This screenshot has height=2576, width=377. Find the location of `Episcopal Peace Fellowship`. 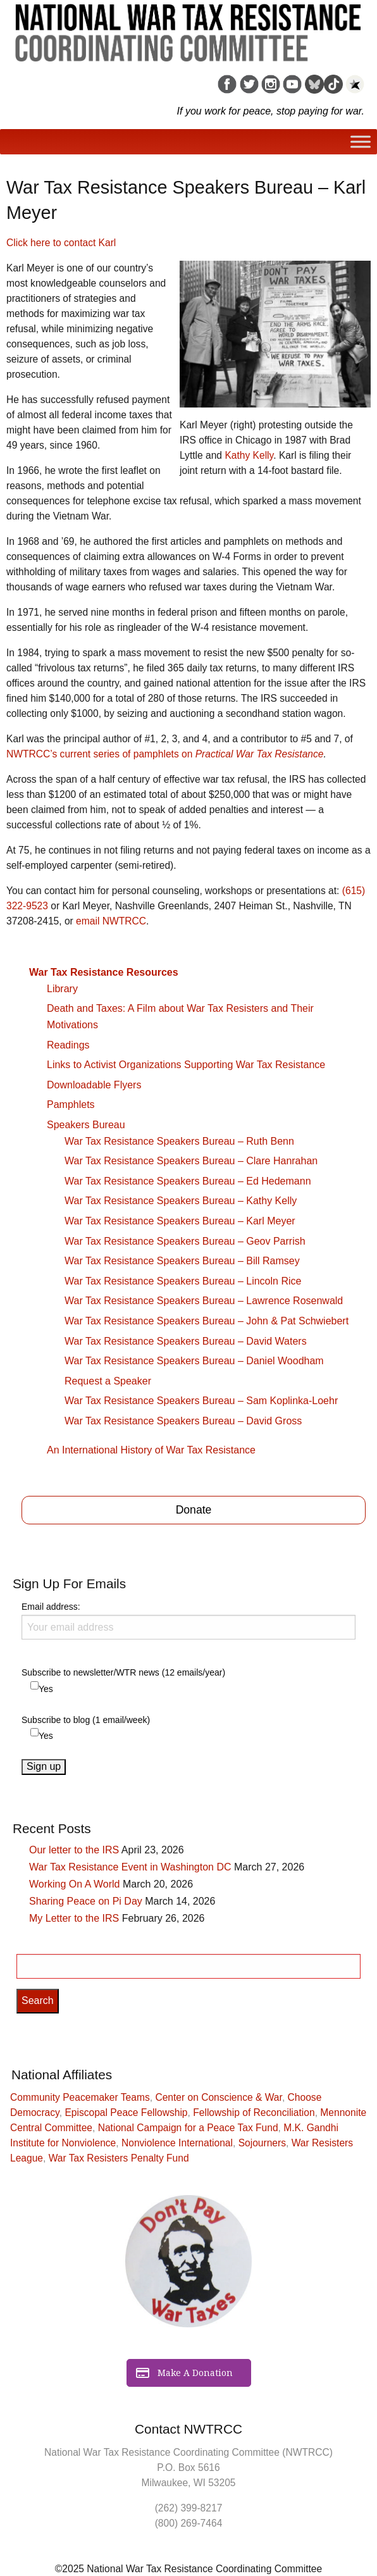

Episcopal Peace Fellowship is located at coordinates (126, 2112).